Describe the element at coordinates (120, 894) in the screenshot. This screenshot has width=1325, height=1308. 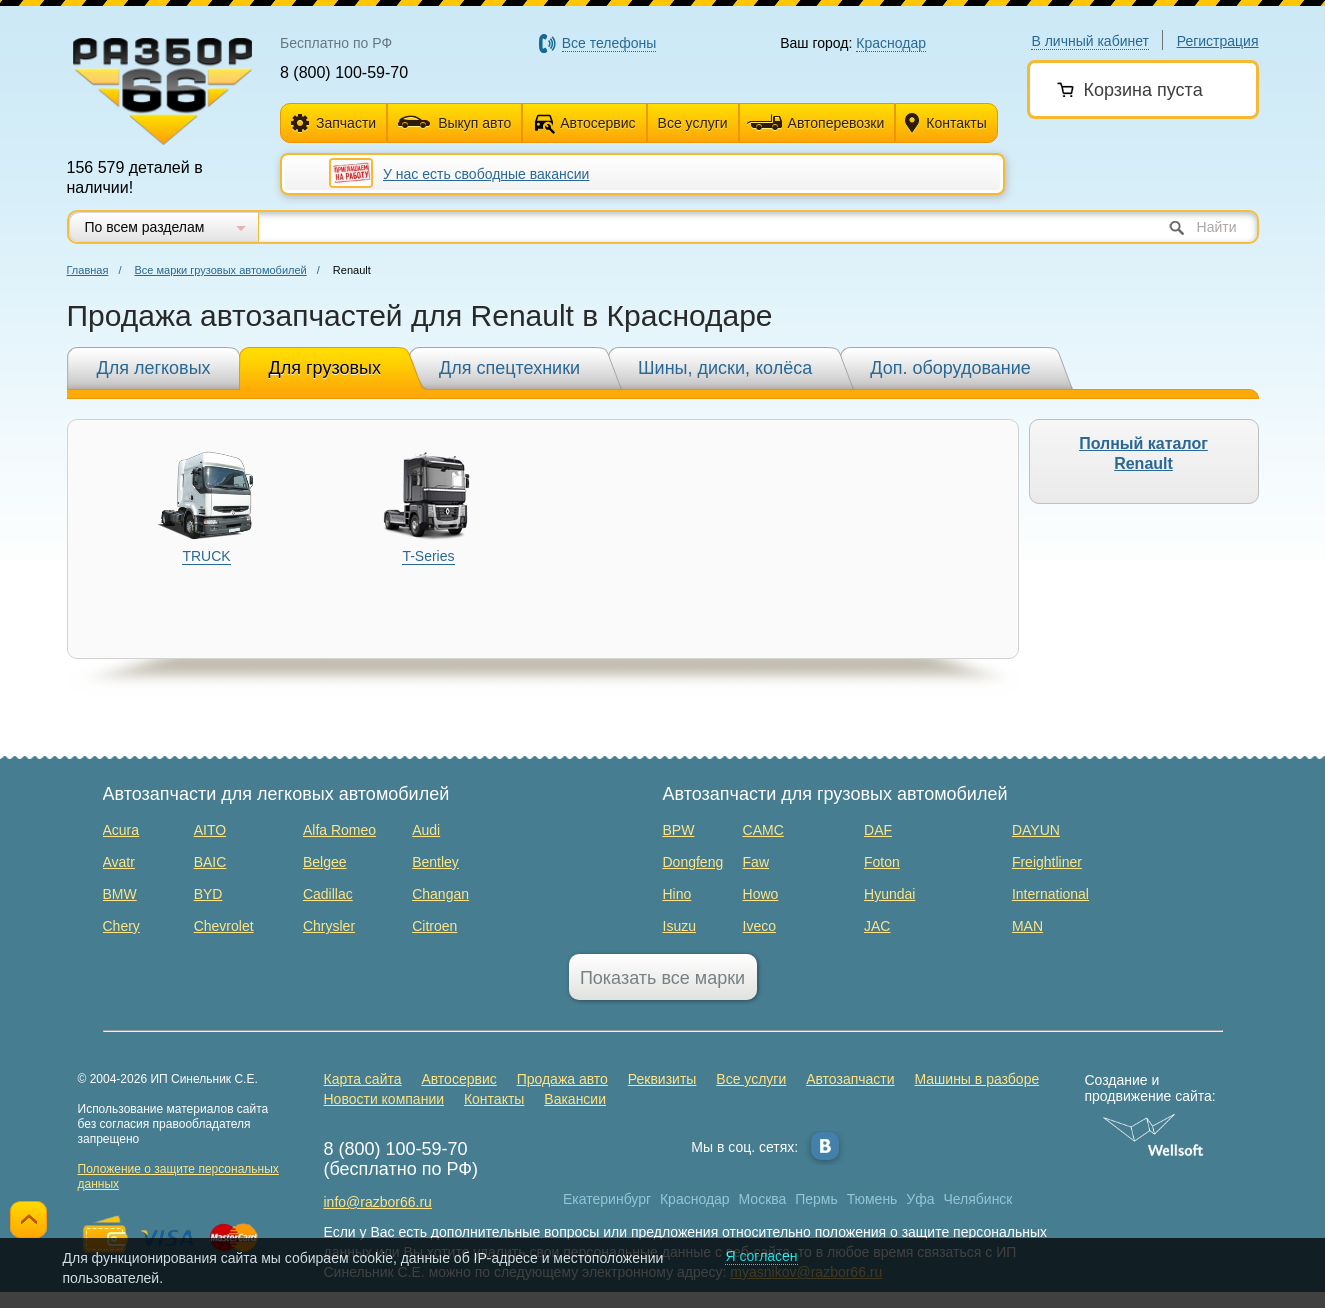
I see `BMW` at that location.